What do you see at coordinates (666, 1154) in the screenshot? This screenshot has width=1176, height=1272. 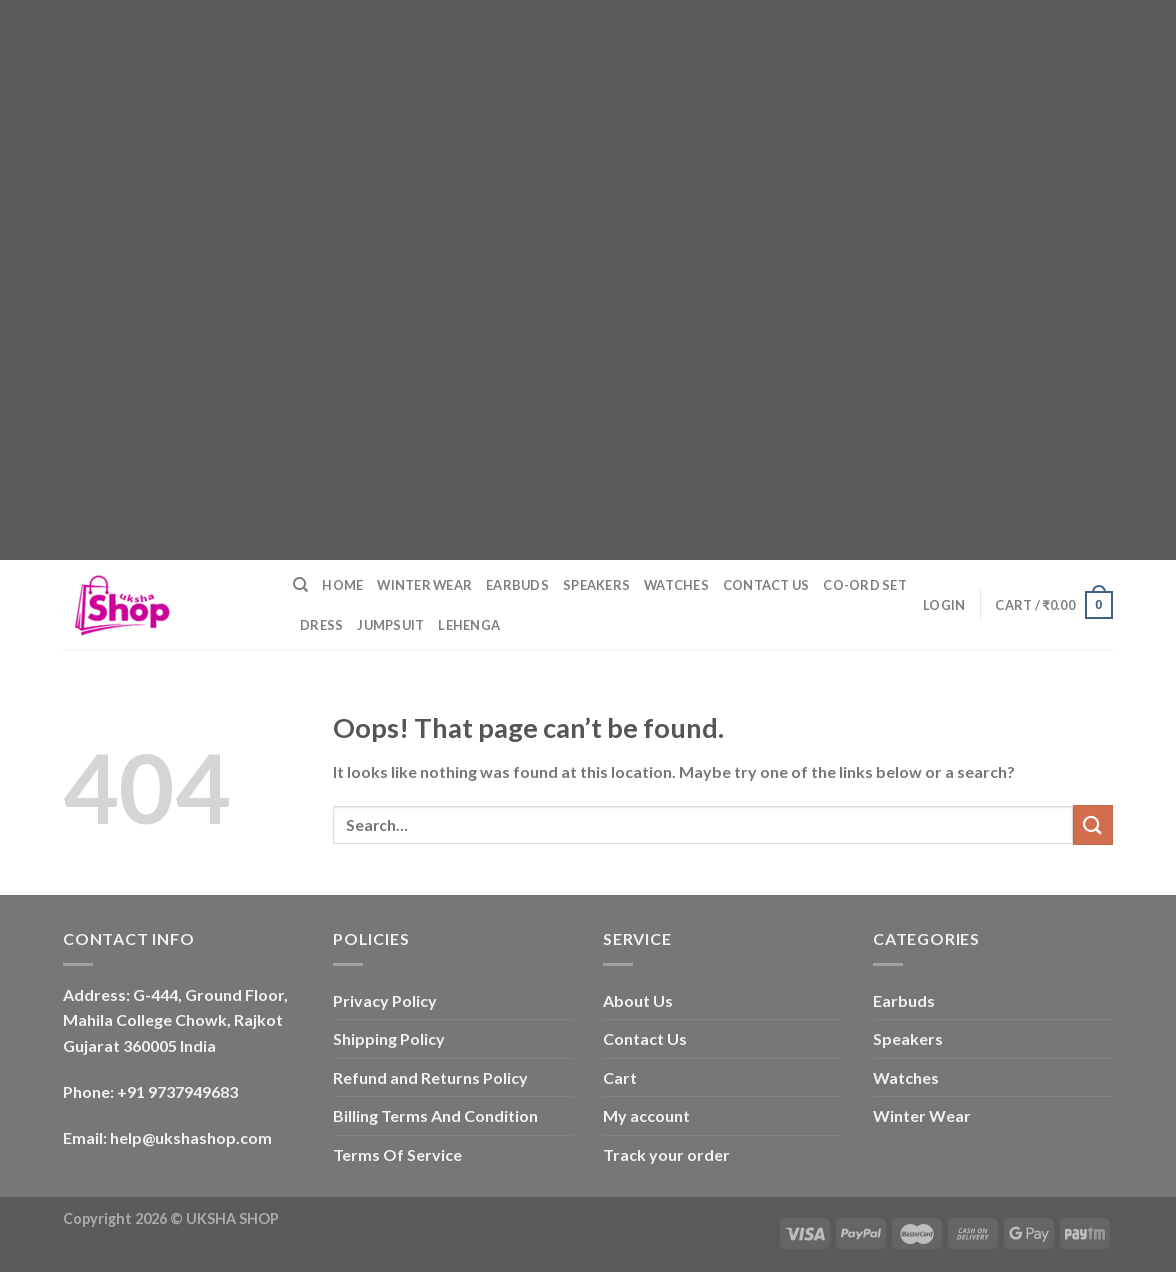 I see `Track your order` at bounding box center [666, 1154].